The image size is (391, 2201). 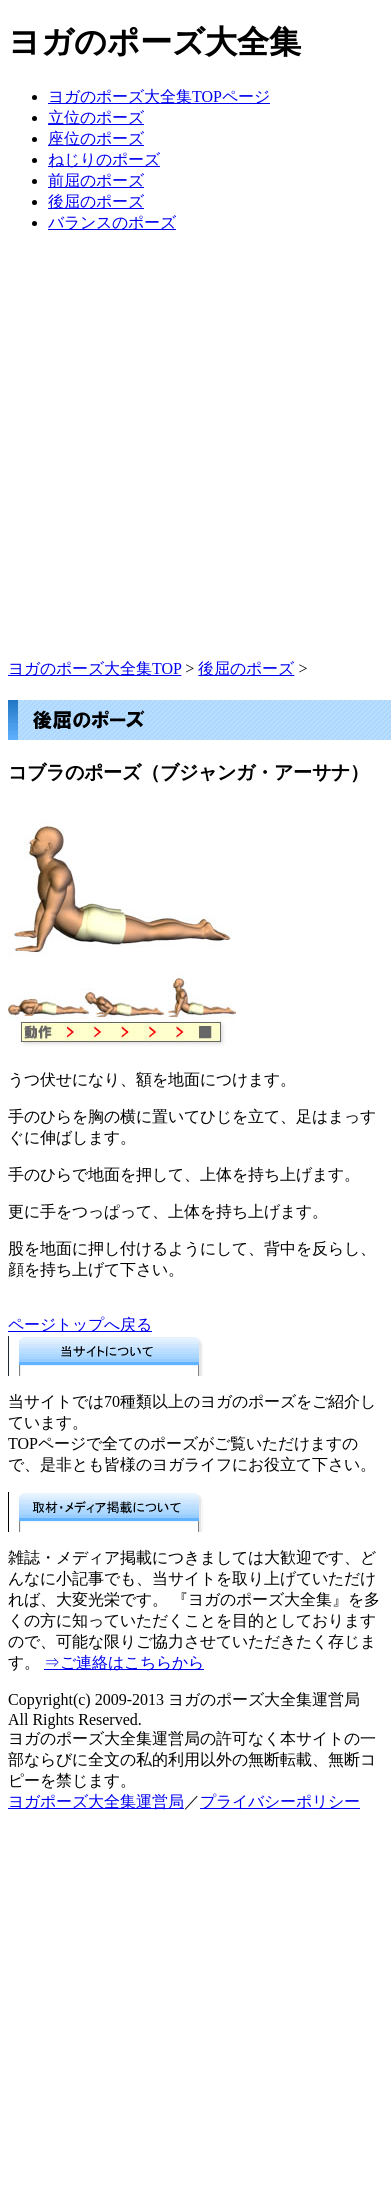 What do you see at coordinates (96, 117) in the screenshot?
I see `立位のポーズ` at bounding box center [96, 117].